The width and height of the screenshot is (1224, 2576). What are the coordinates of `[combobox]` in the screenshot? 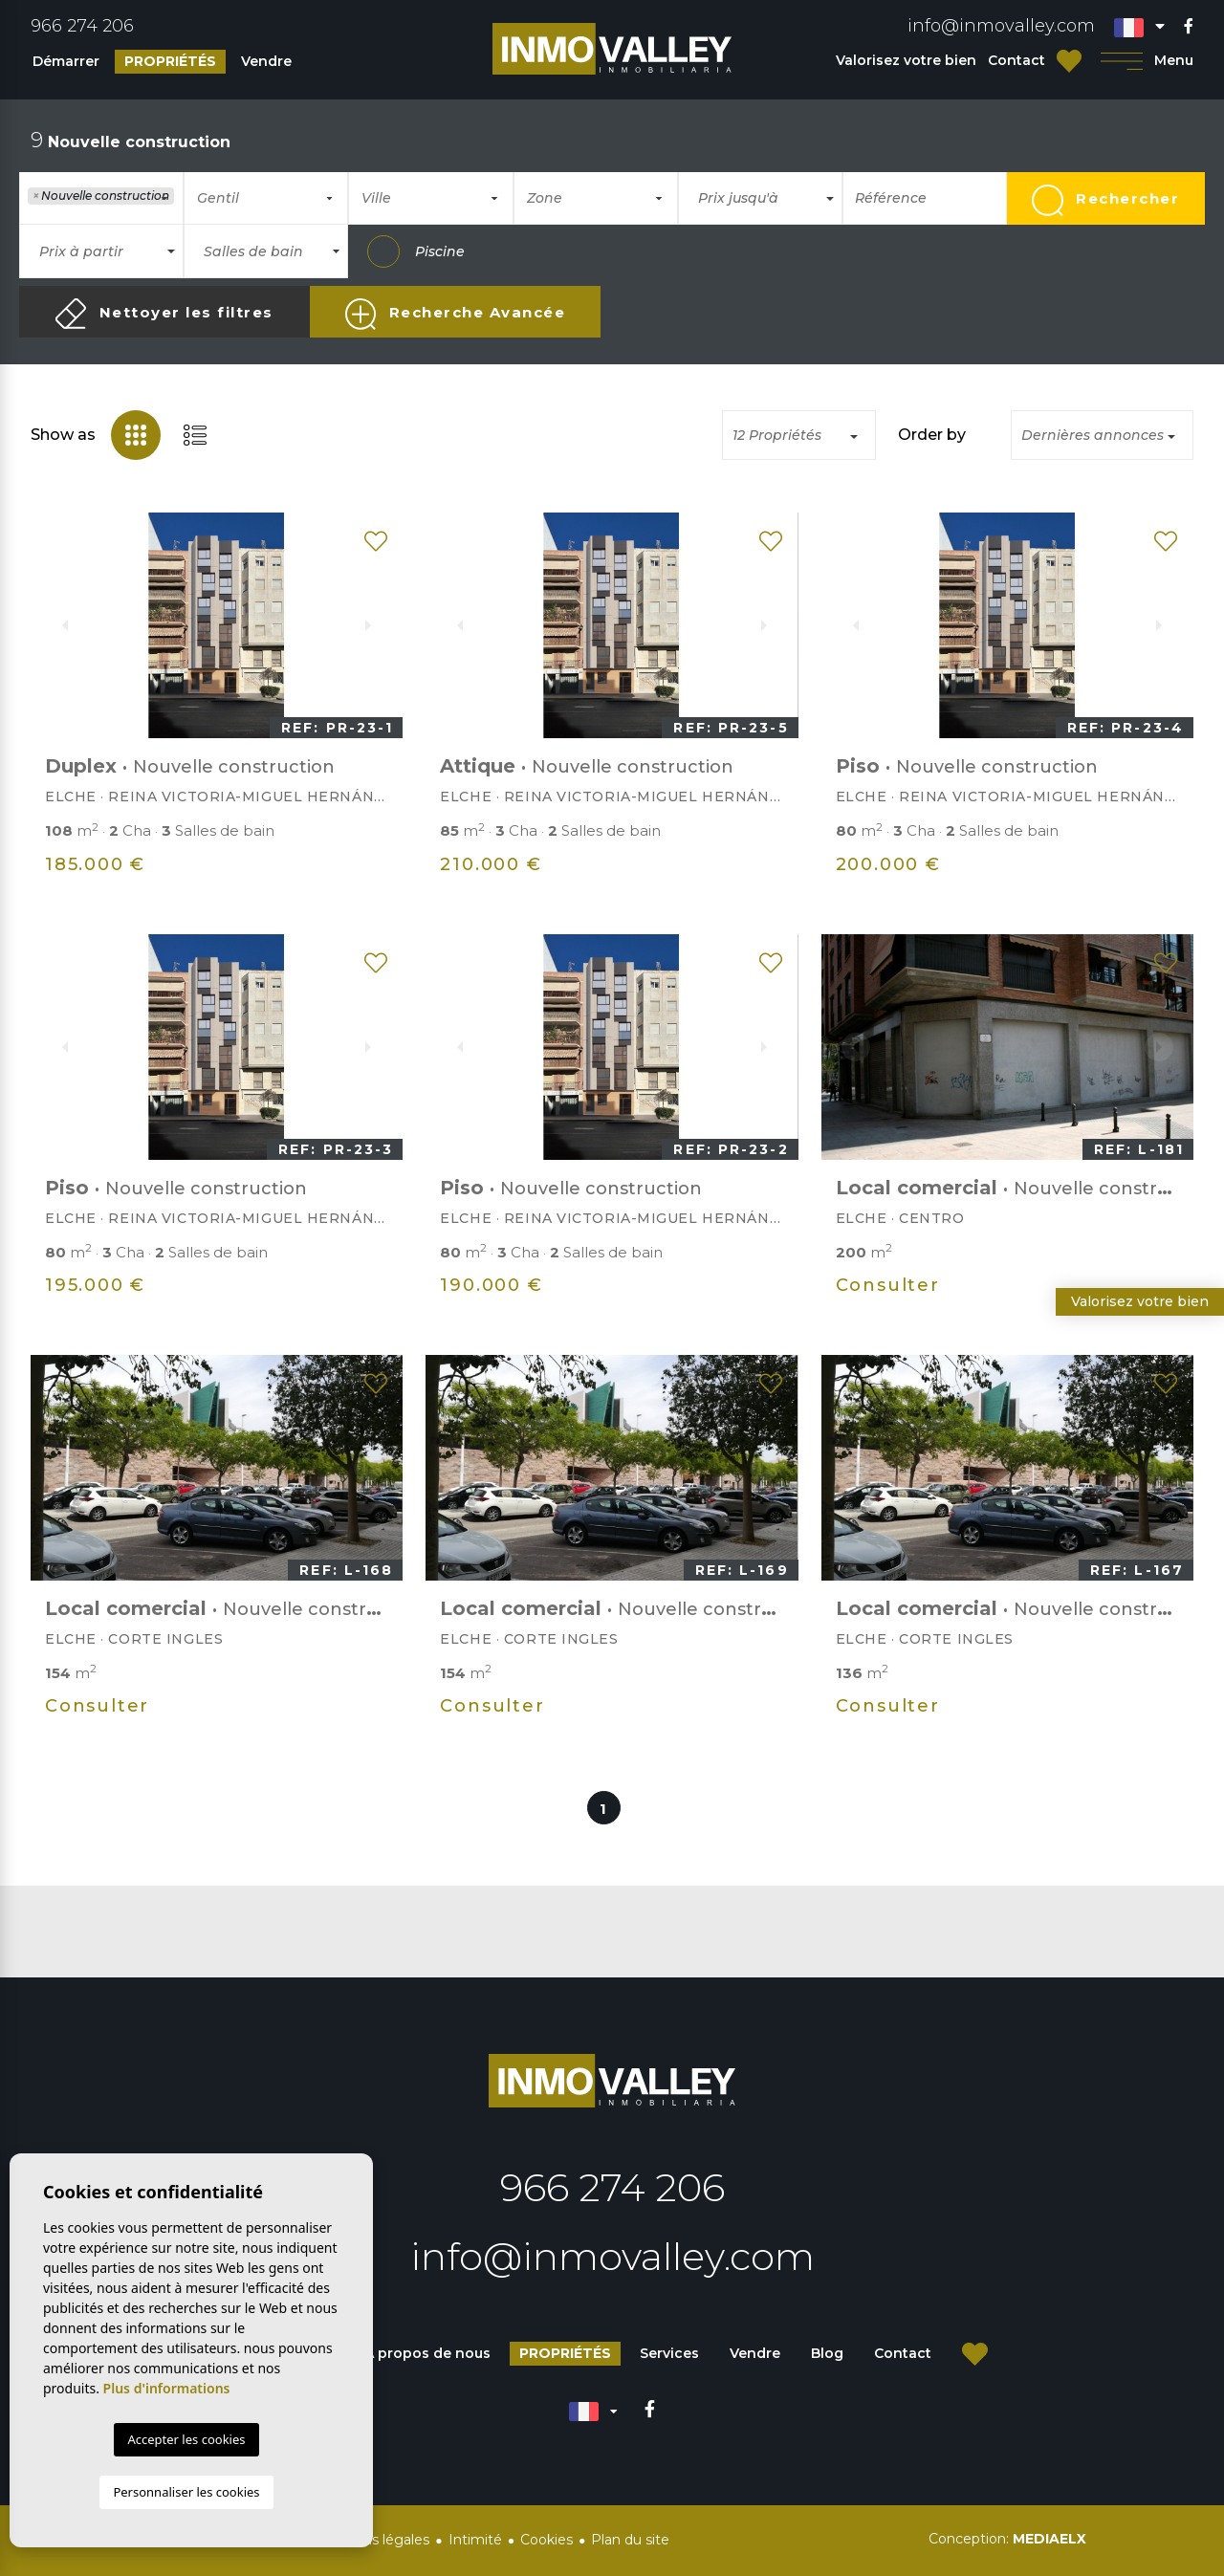 It's located at (101, 198).